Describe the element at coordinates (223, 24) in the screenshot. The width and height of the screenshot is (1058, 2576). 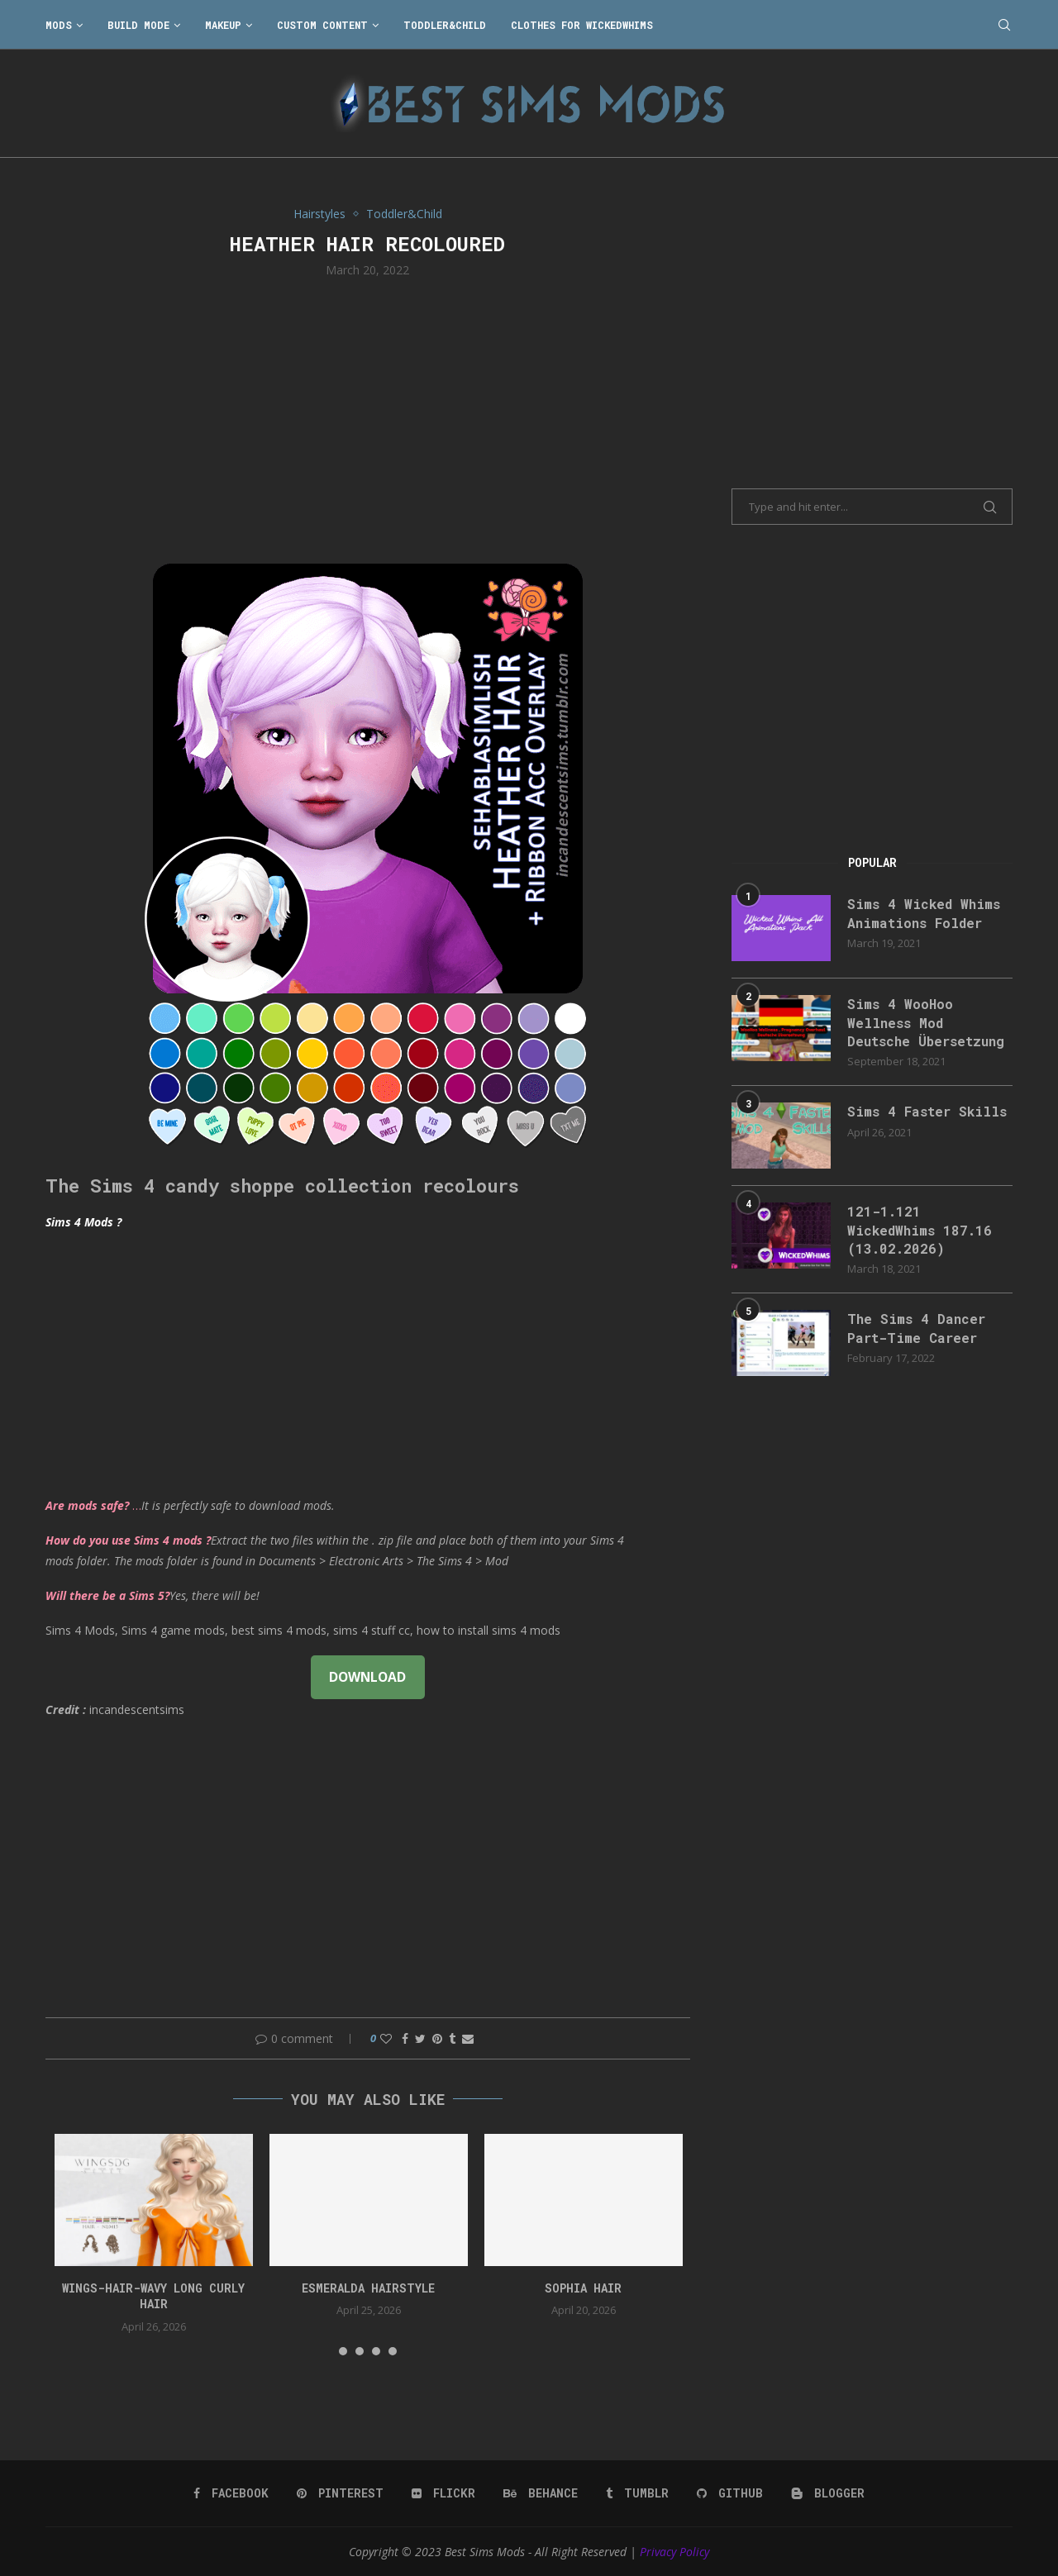
I see `Makeup` at that location.